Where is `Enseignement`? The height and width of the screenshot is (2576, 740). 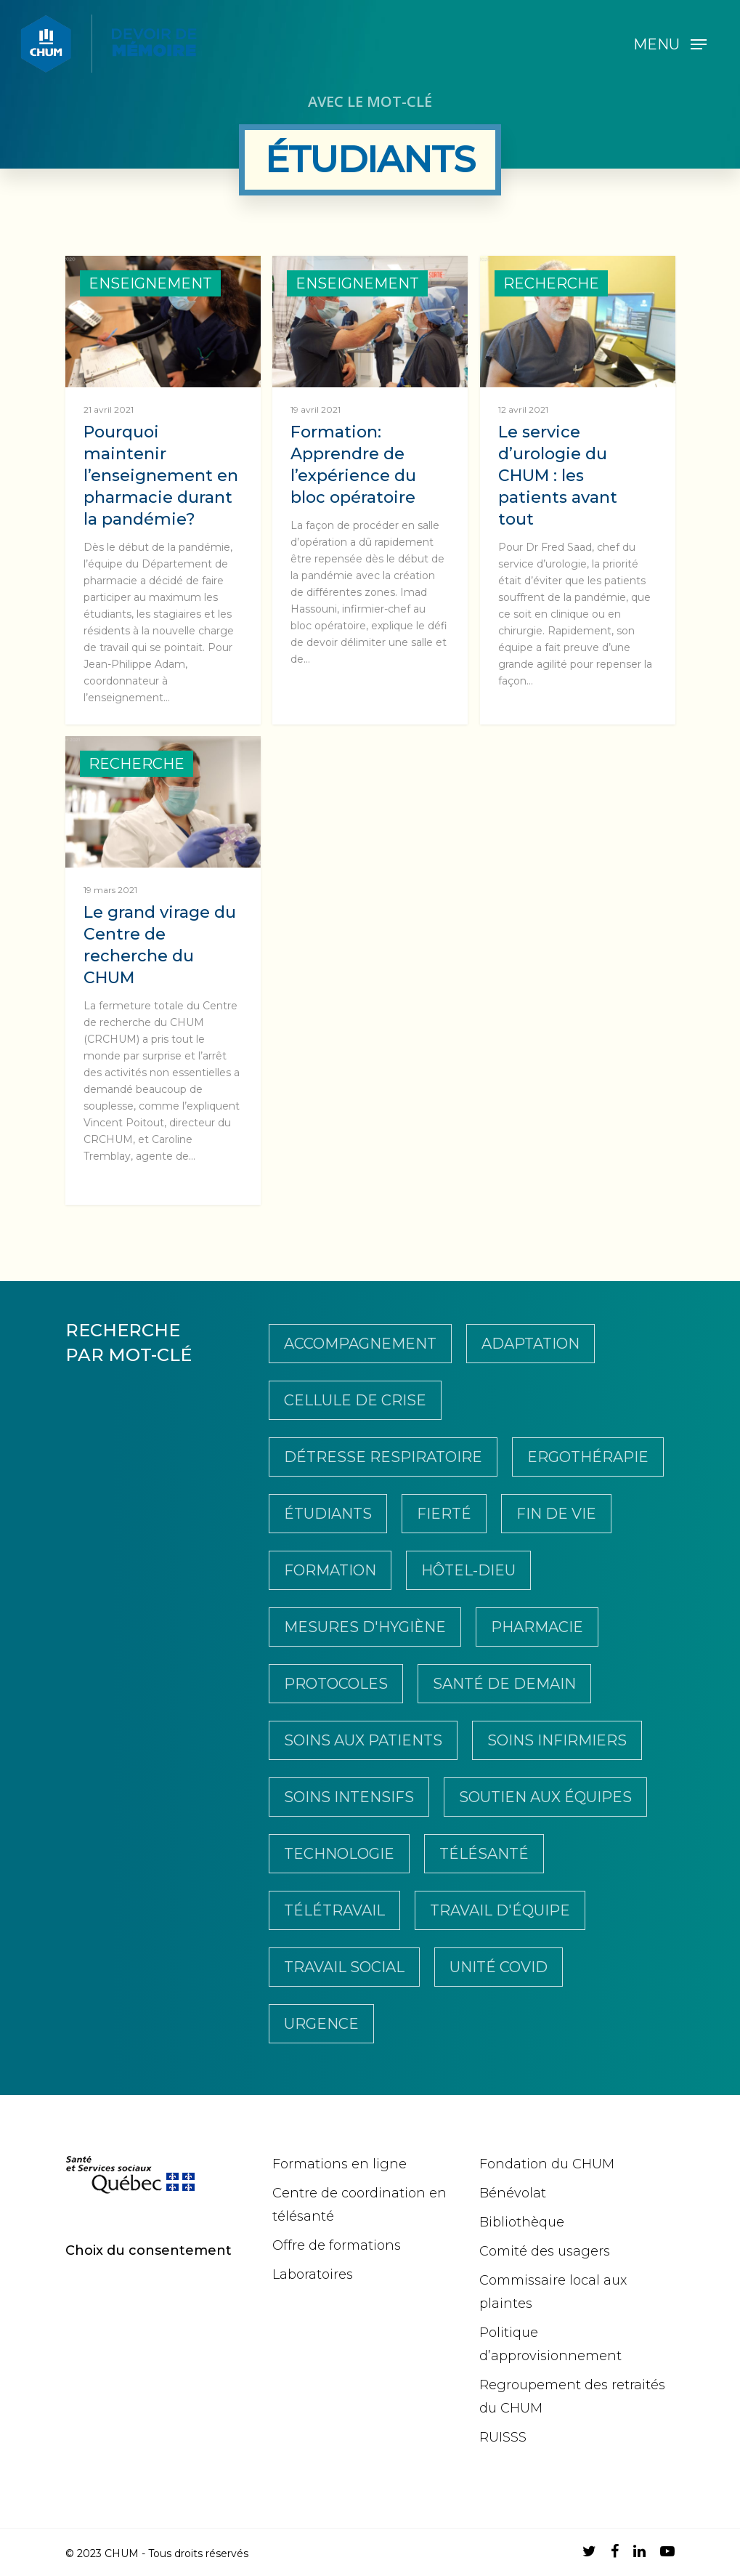 Enseignement is located at coordinates (150, 283).